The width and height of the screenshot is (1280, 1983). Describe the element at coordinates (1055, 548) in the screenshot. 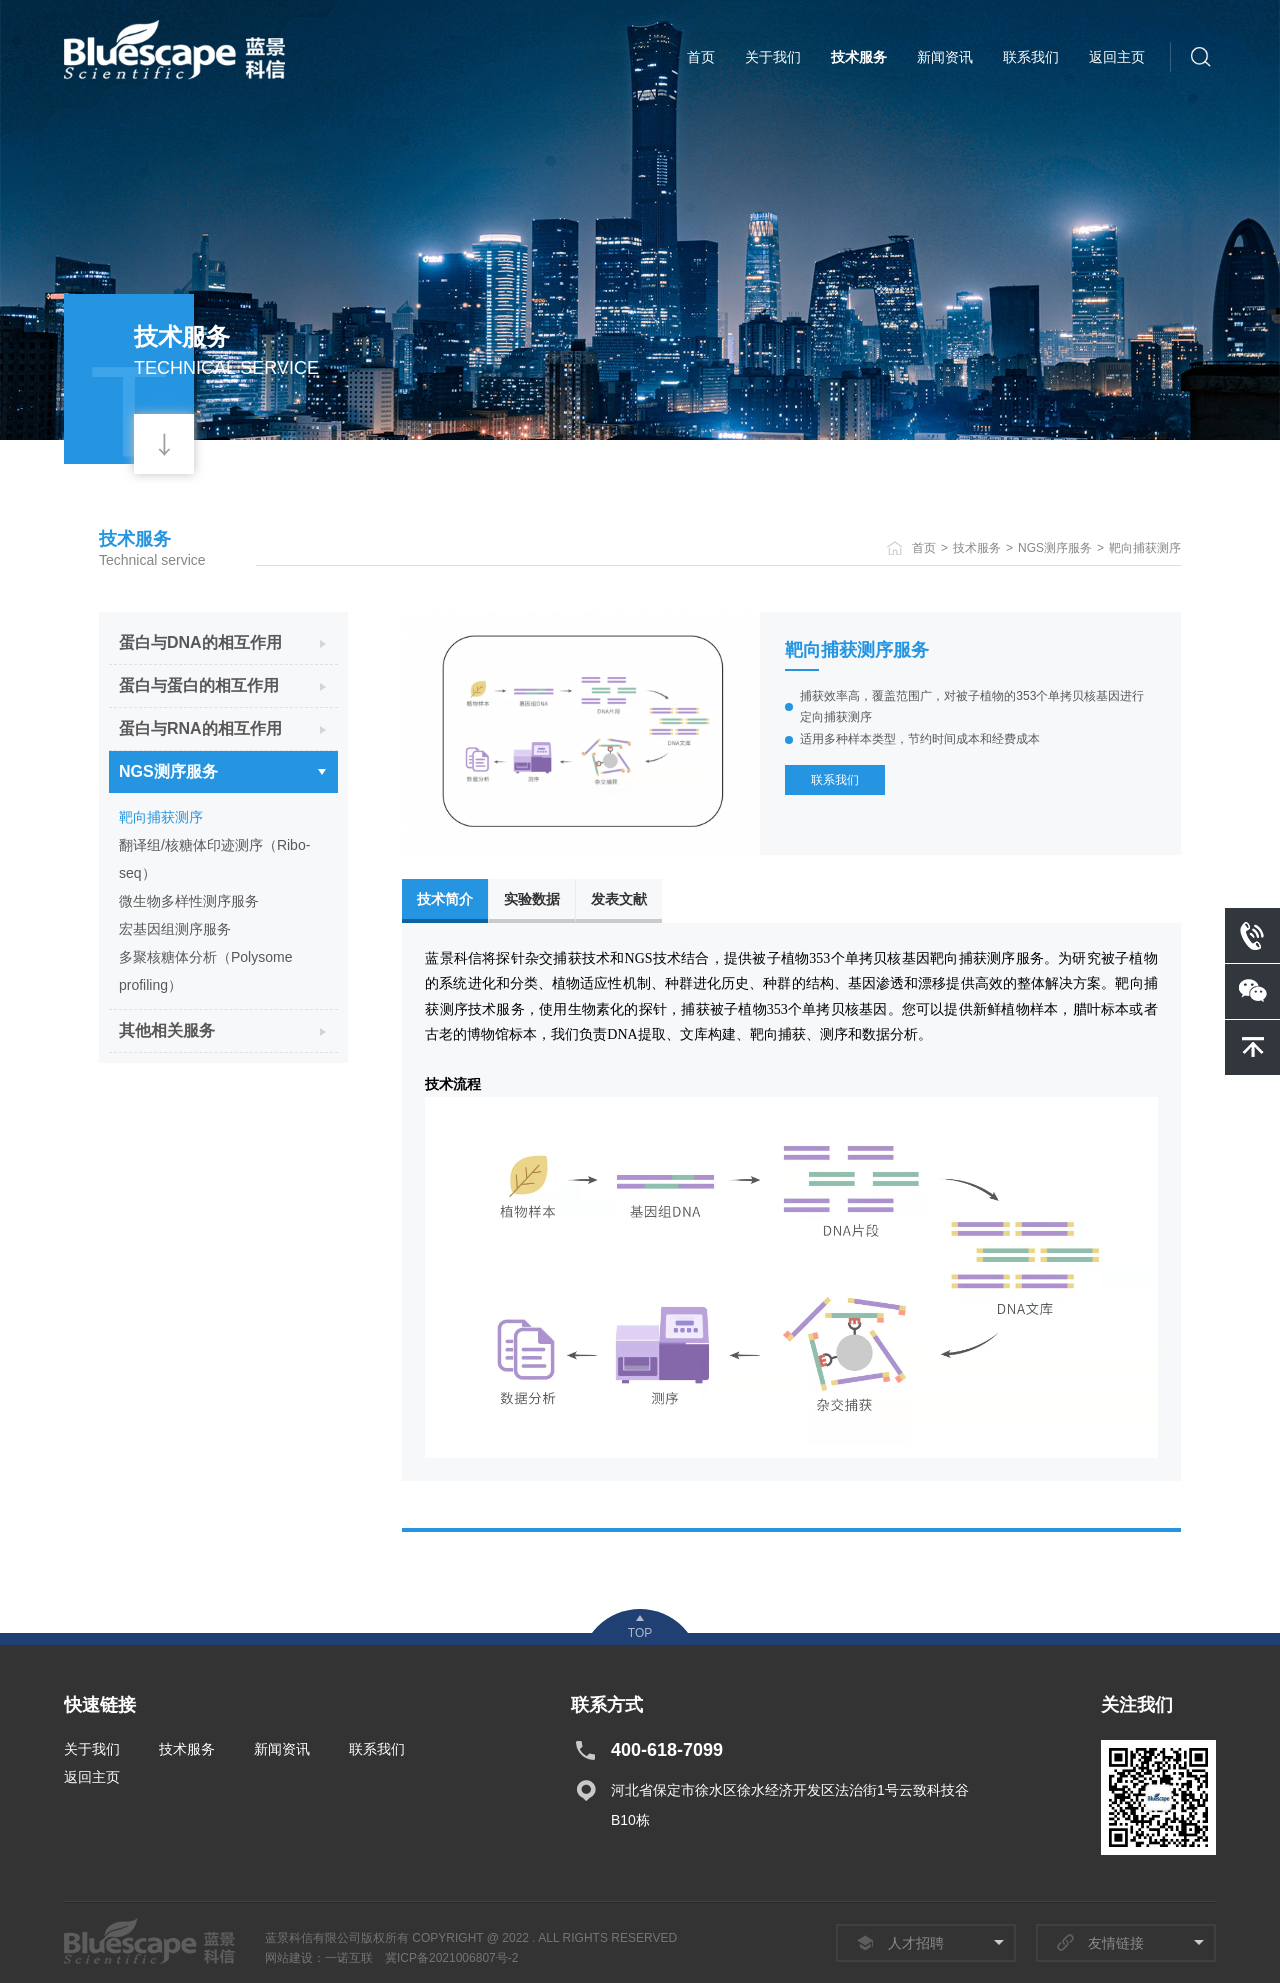

I see `NGS测序服务` at that location.